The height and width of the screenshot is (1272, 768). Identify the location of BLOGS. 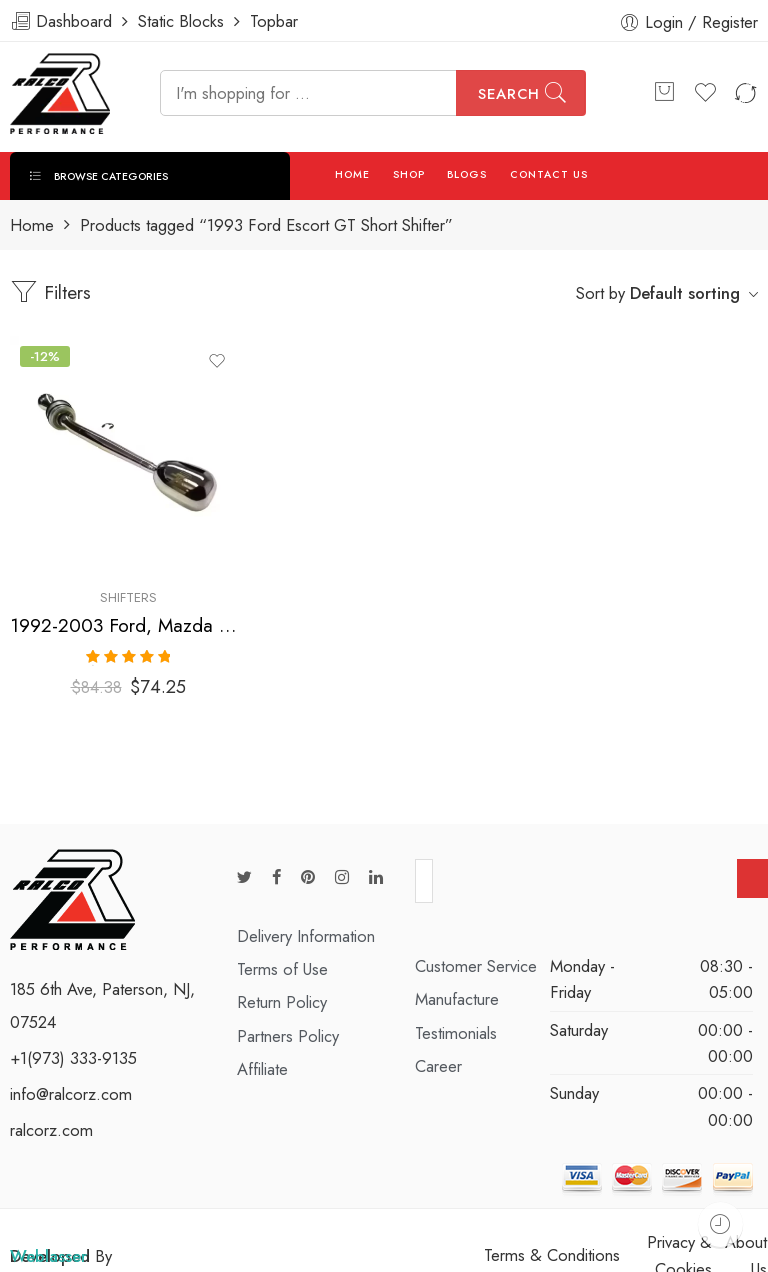
(467, 174).